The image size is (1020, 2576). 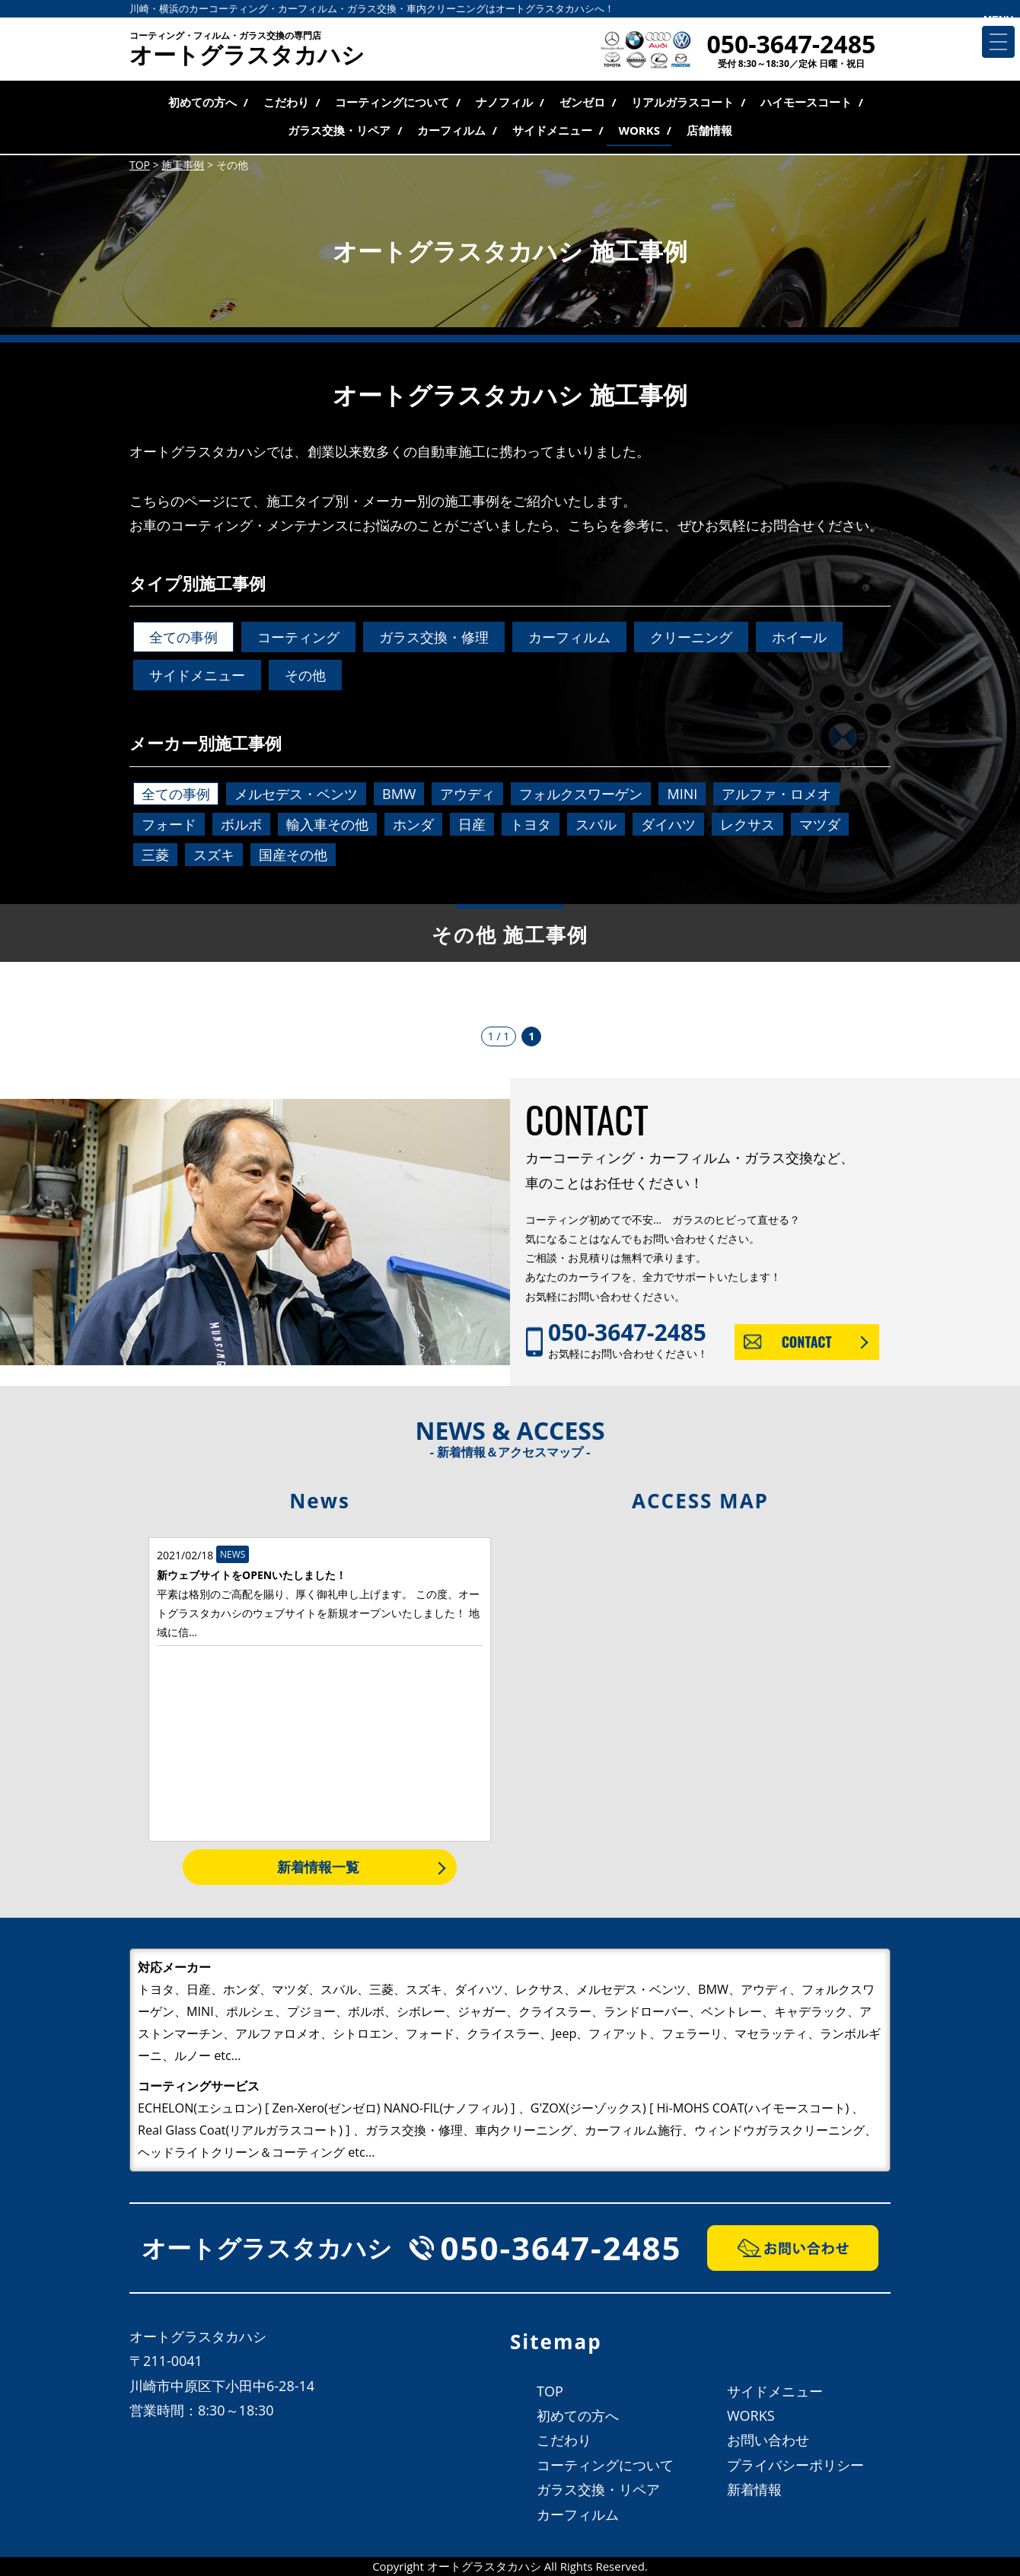 What do you see at coordinates (413, 824) in the screenshot?
I see `ホンダ` at bounding box center [413, 824].